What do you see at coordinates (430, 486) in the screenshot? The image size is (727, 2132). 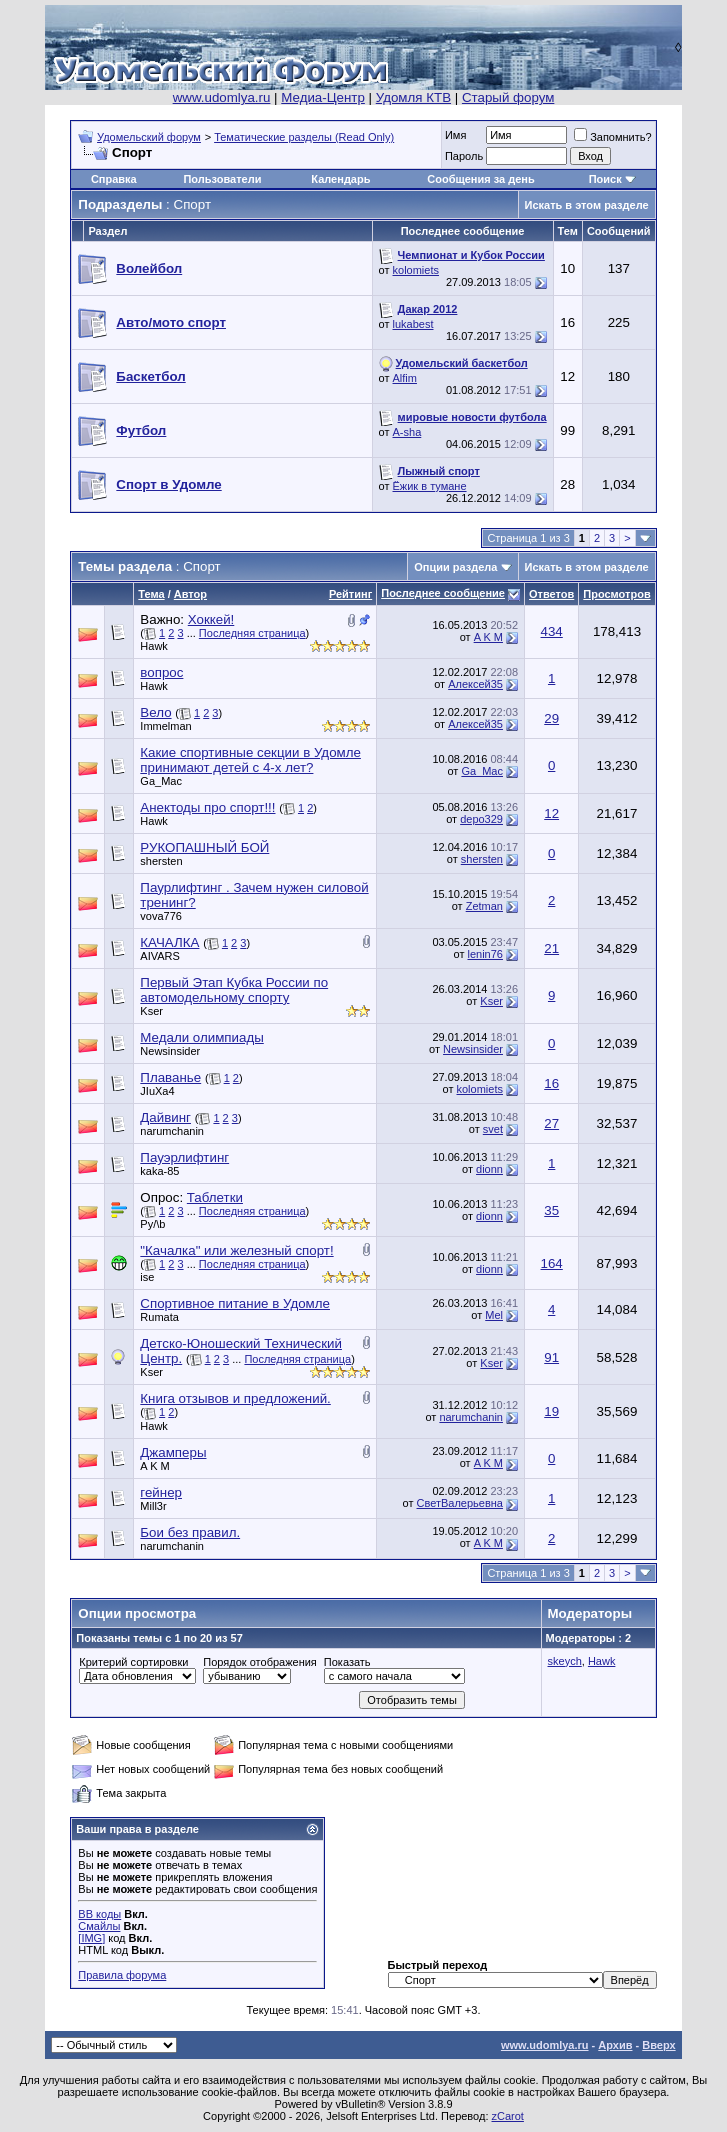 I see `Ёжик в тумане` at bounding box center [430, 486].